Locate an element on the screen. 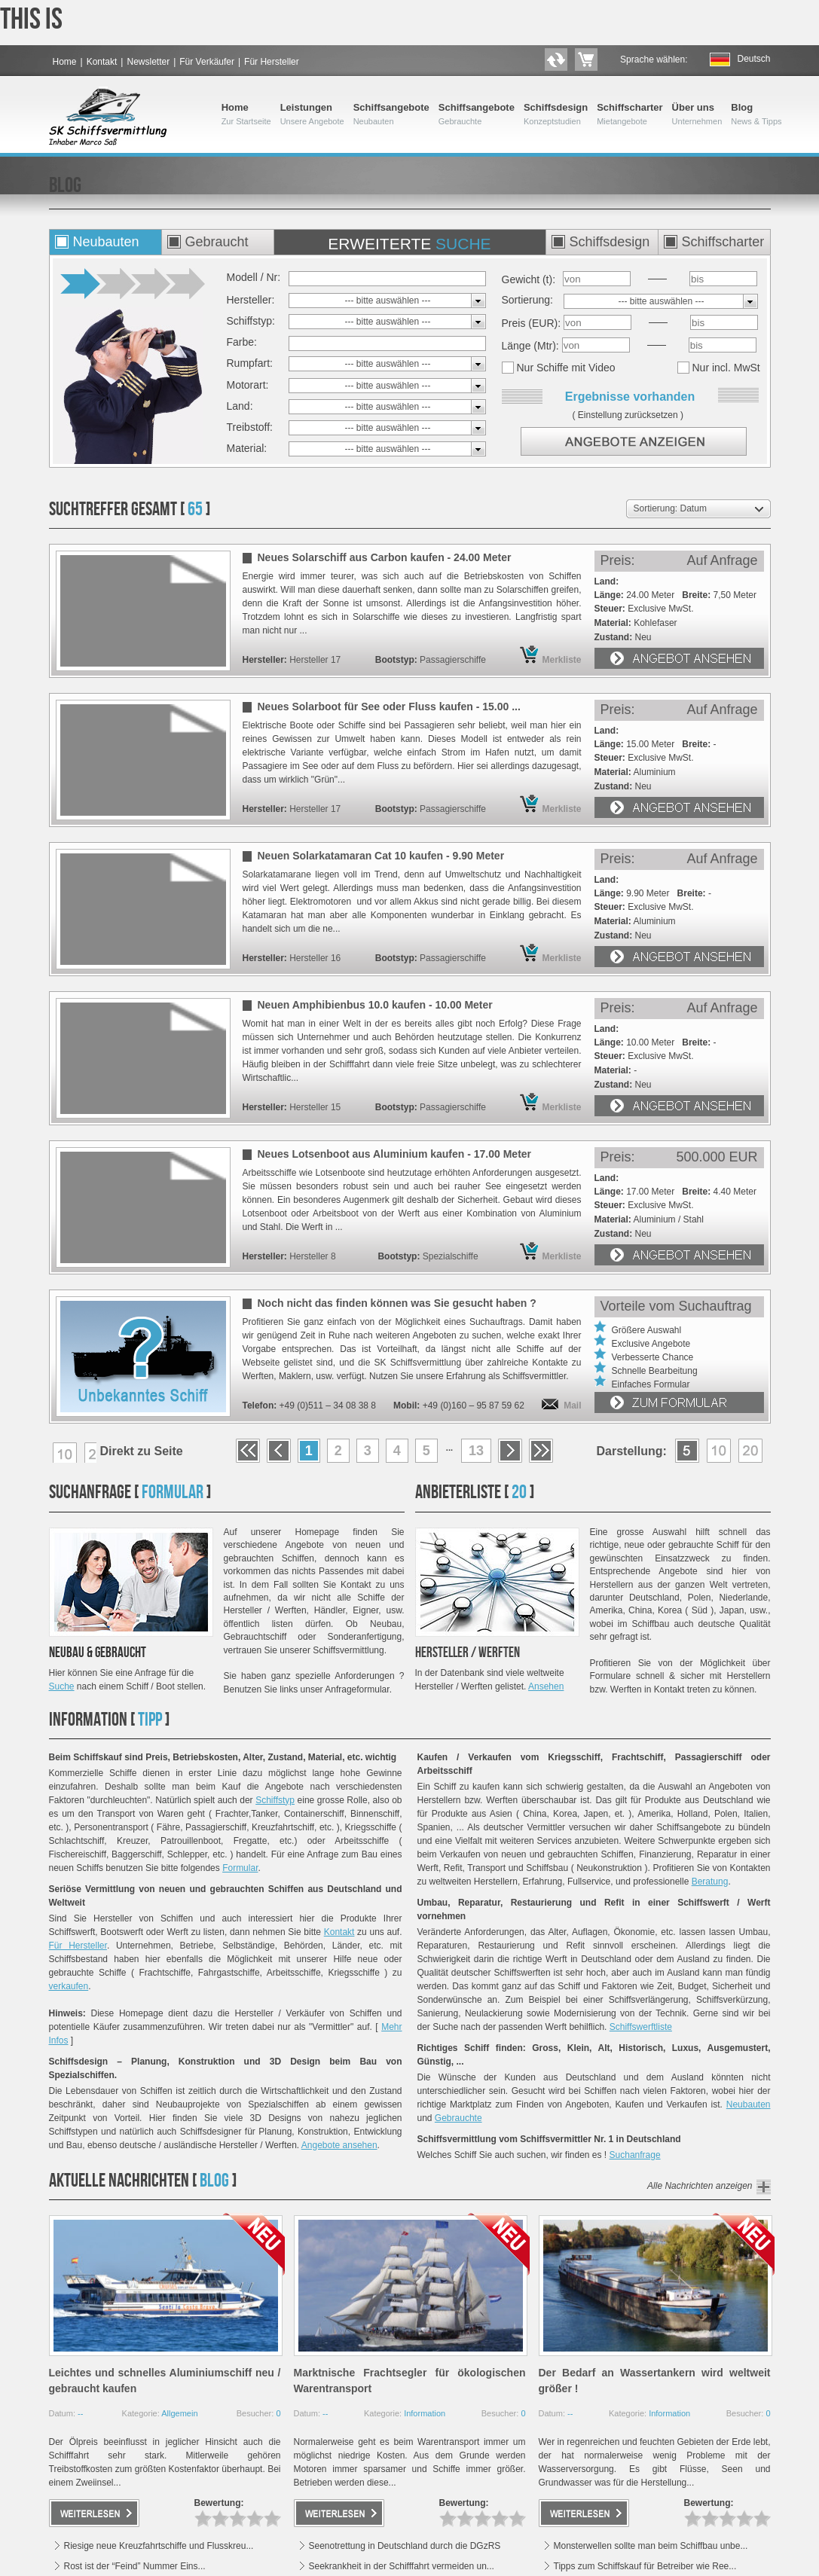  Schiffsangebote is located at coordinates (391, 114).